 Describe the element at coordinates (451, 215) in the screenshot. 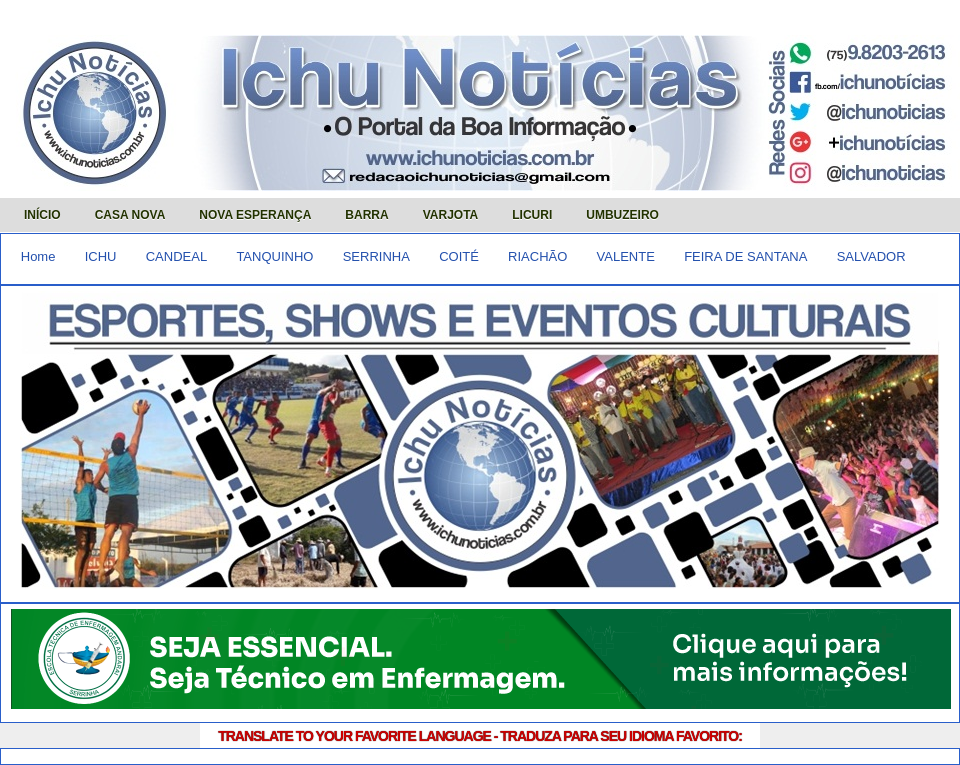

I see `VARJOTA` at that location.